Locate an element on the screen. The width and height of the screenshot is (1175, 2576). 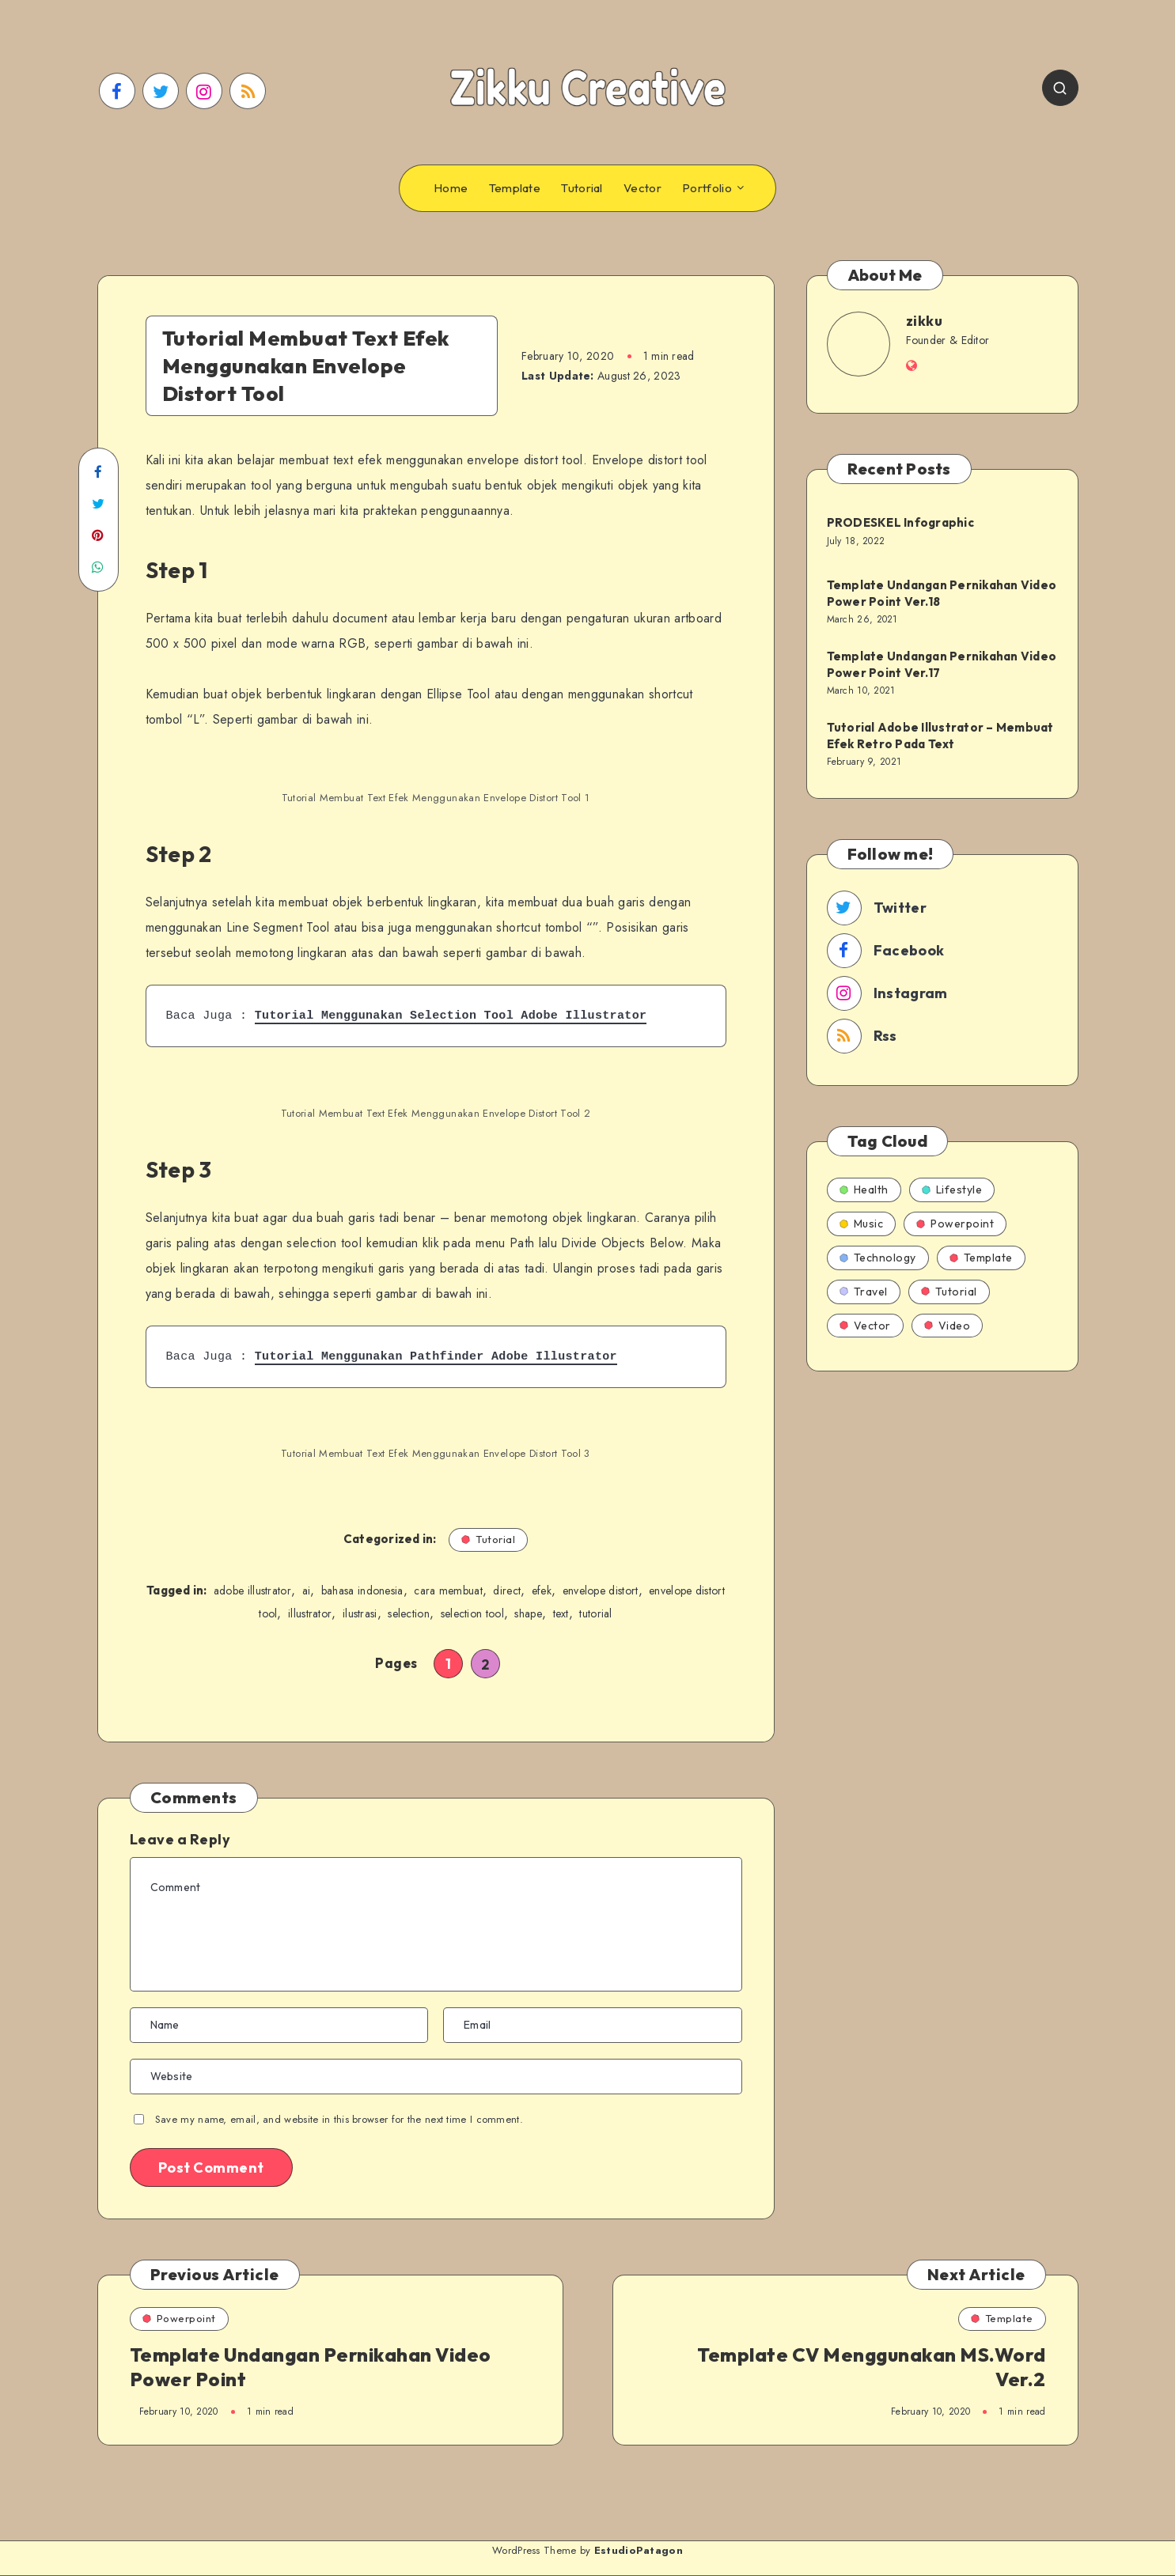
tutorial is located at coordinates (595, 1613).